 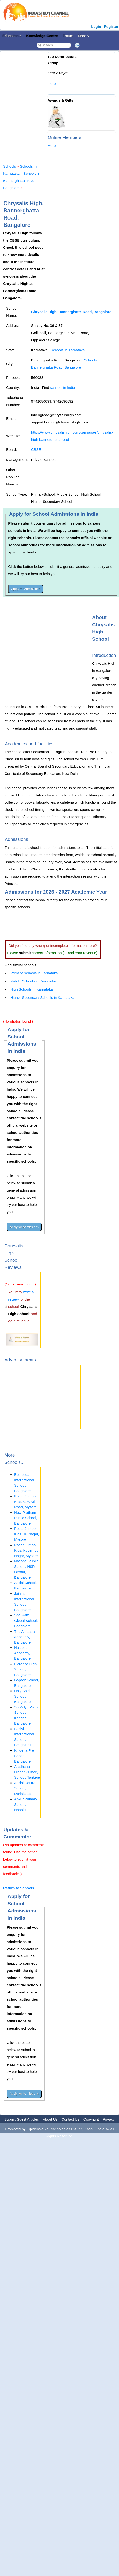 I want to click on Ankur Primary School, Napoklu, so click(x=25, y=1804).